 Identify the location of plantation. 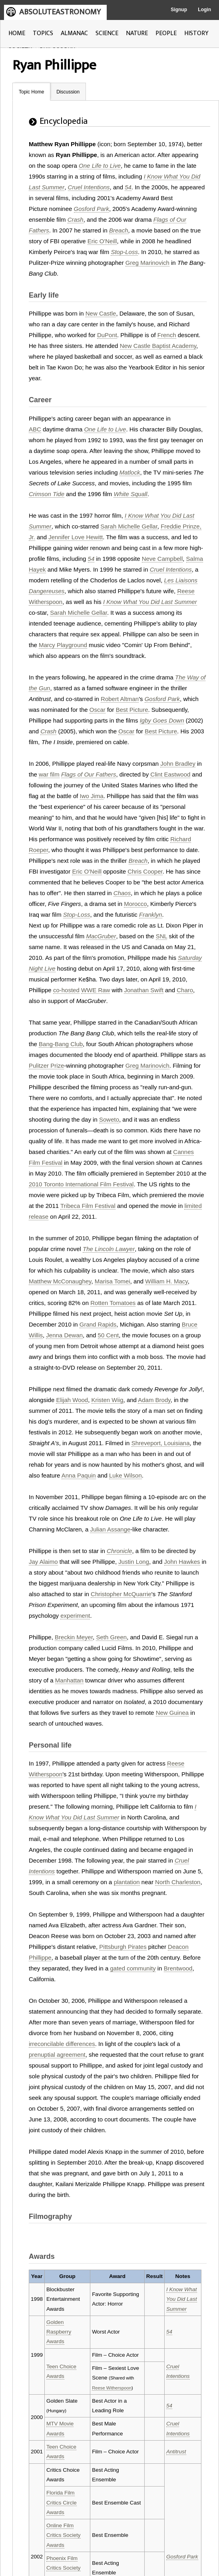
(127, 1882).